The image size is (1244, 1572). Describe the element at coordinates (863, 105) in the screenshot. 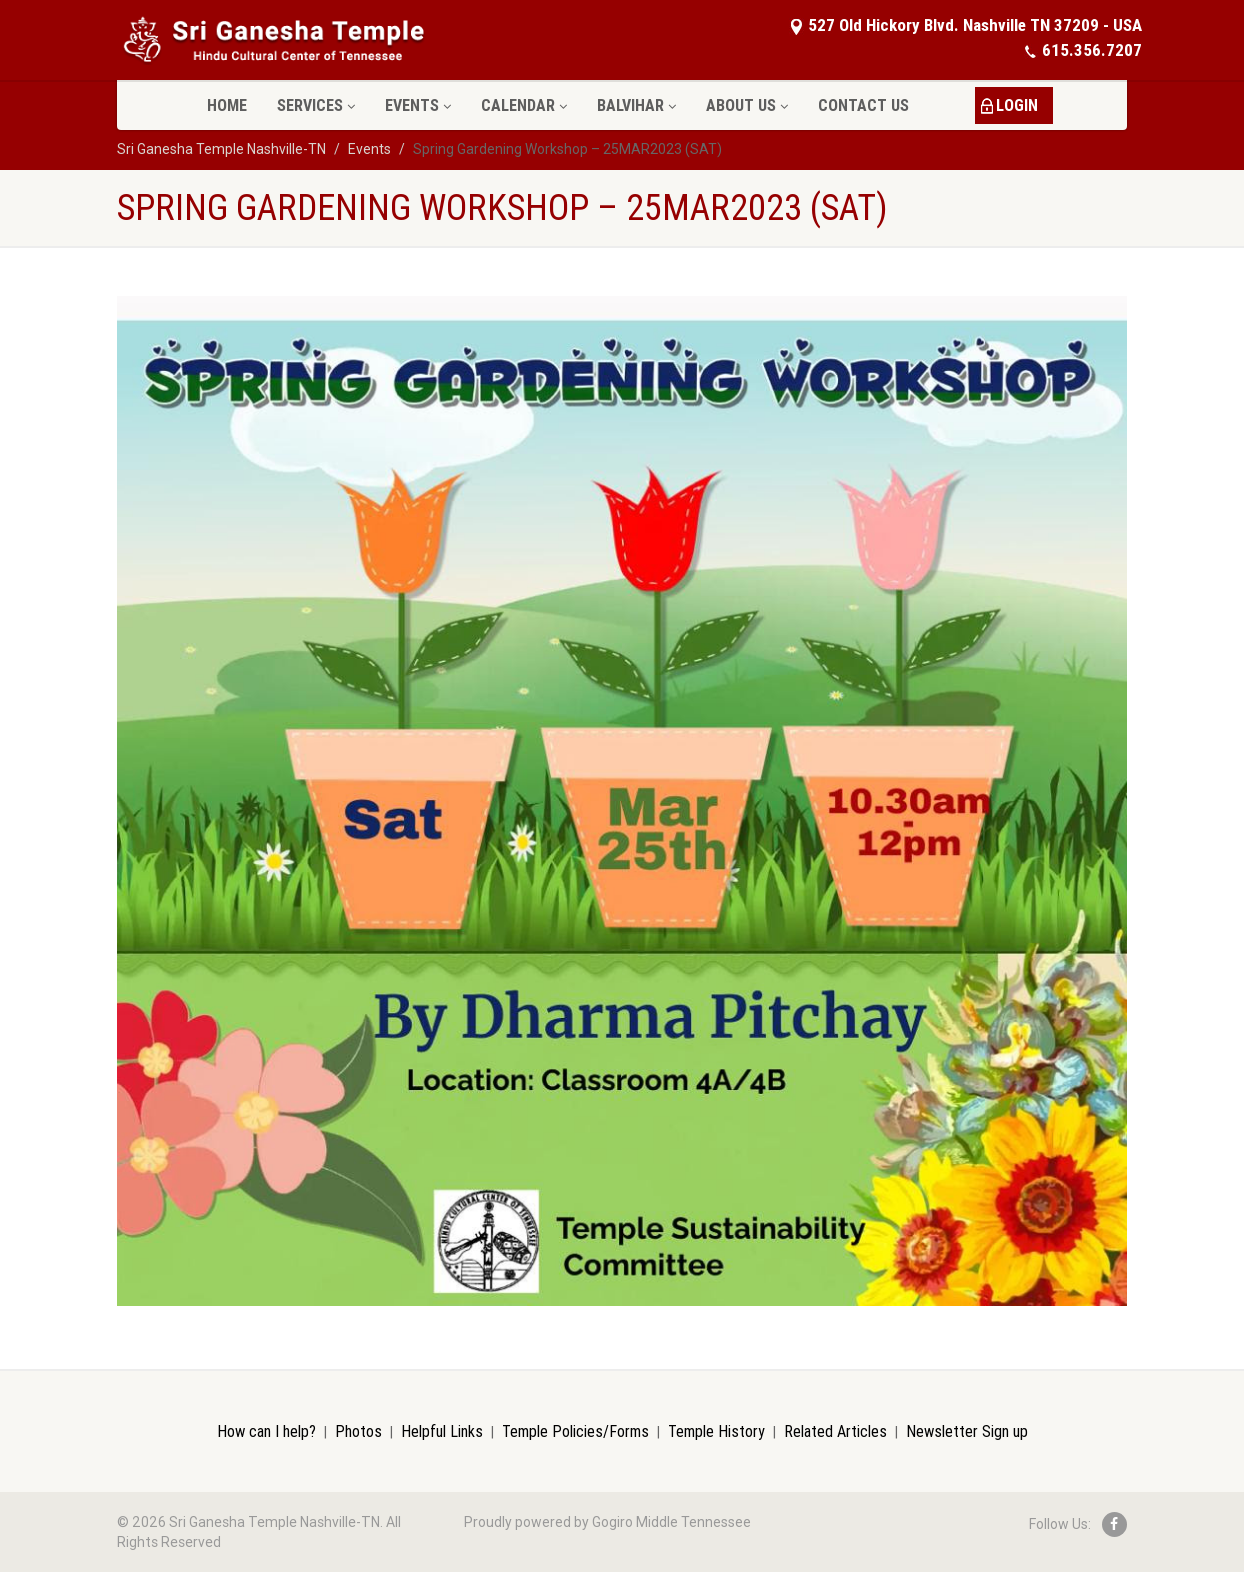

I see `Contact Us` at that location.